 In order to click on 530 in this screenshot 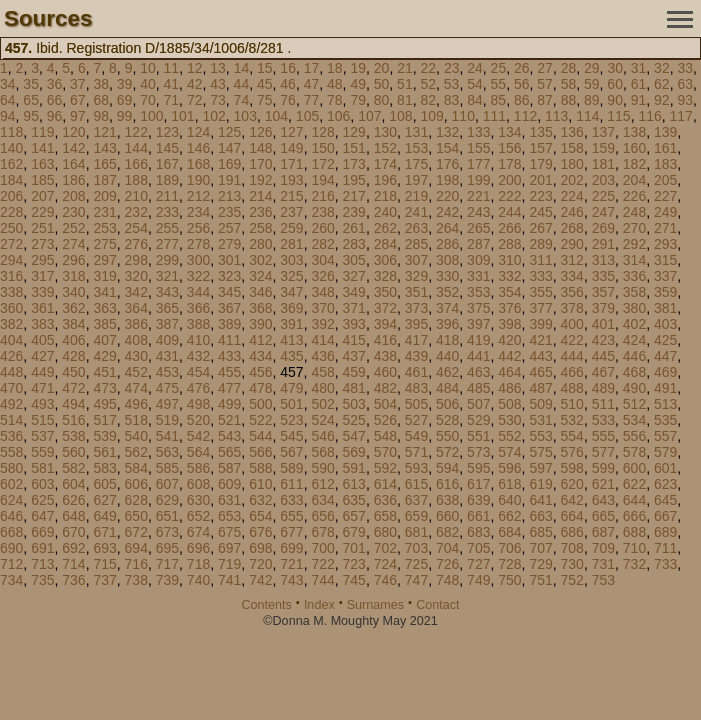, I will do `click(509, 420)`.